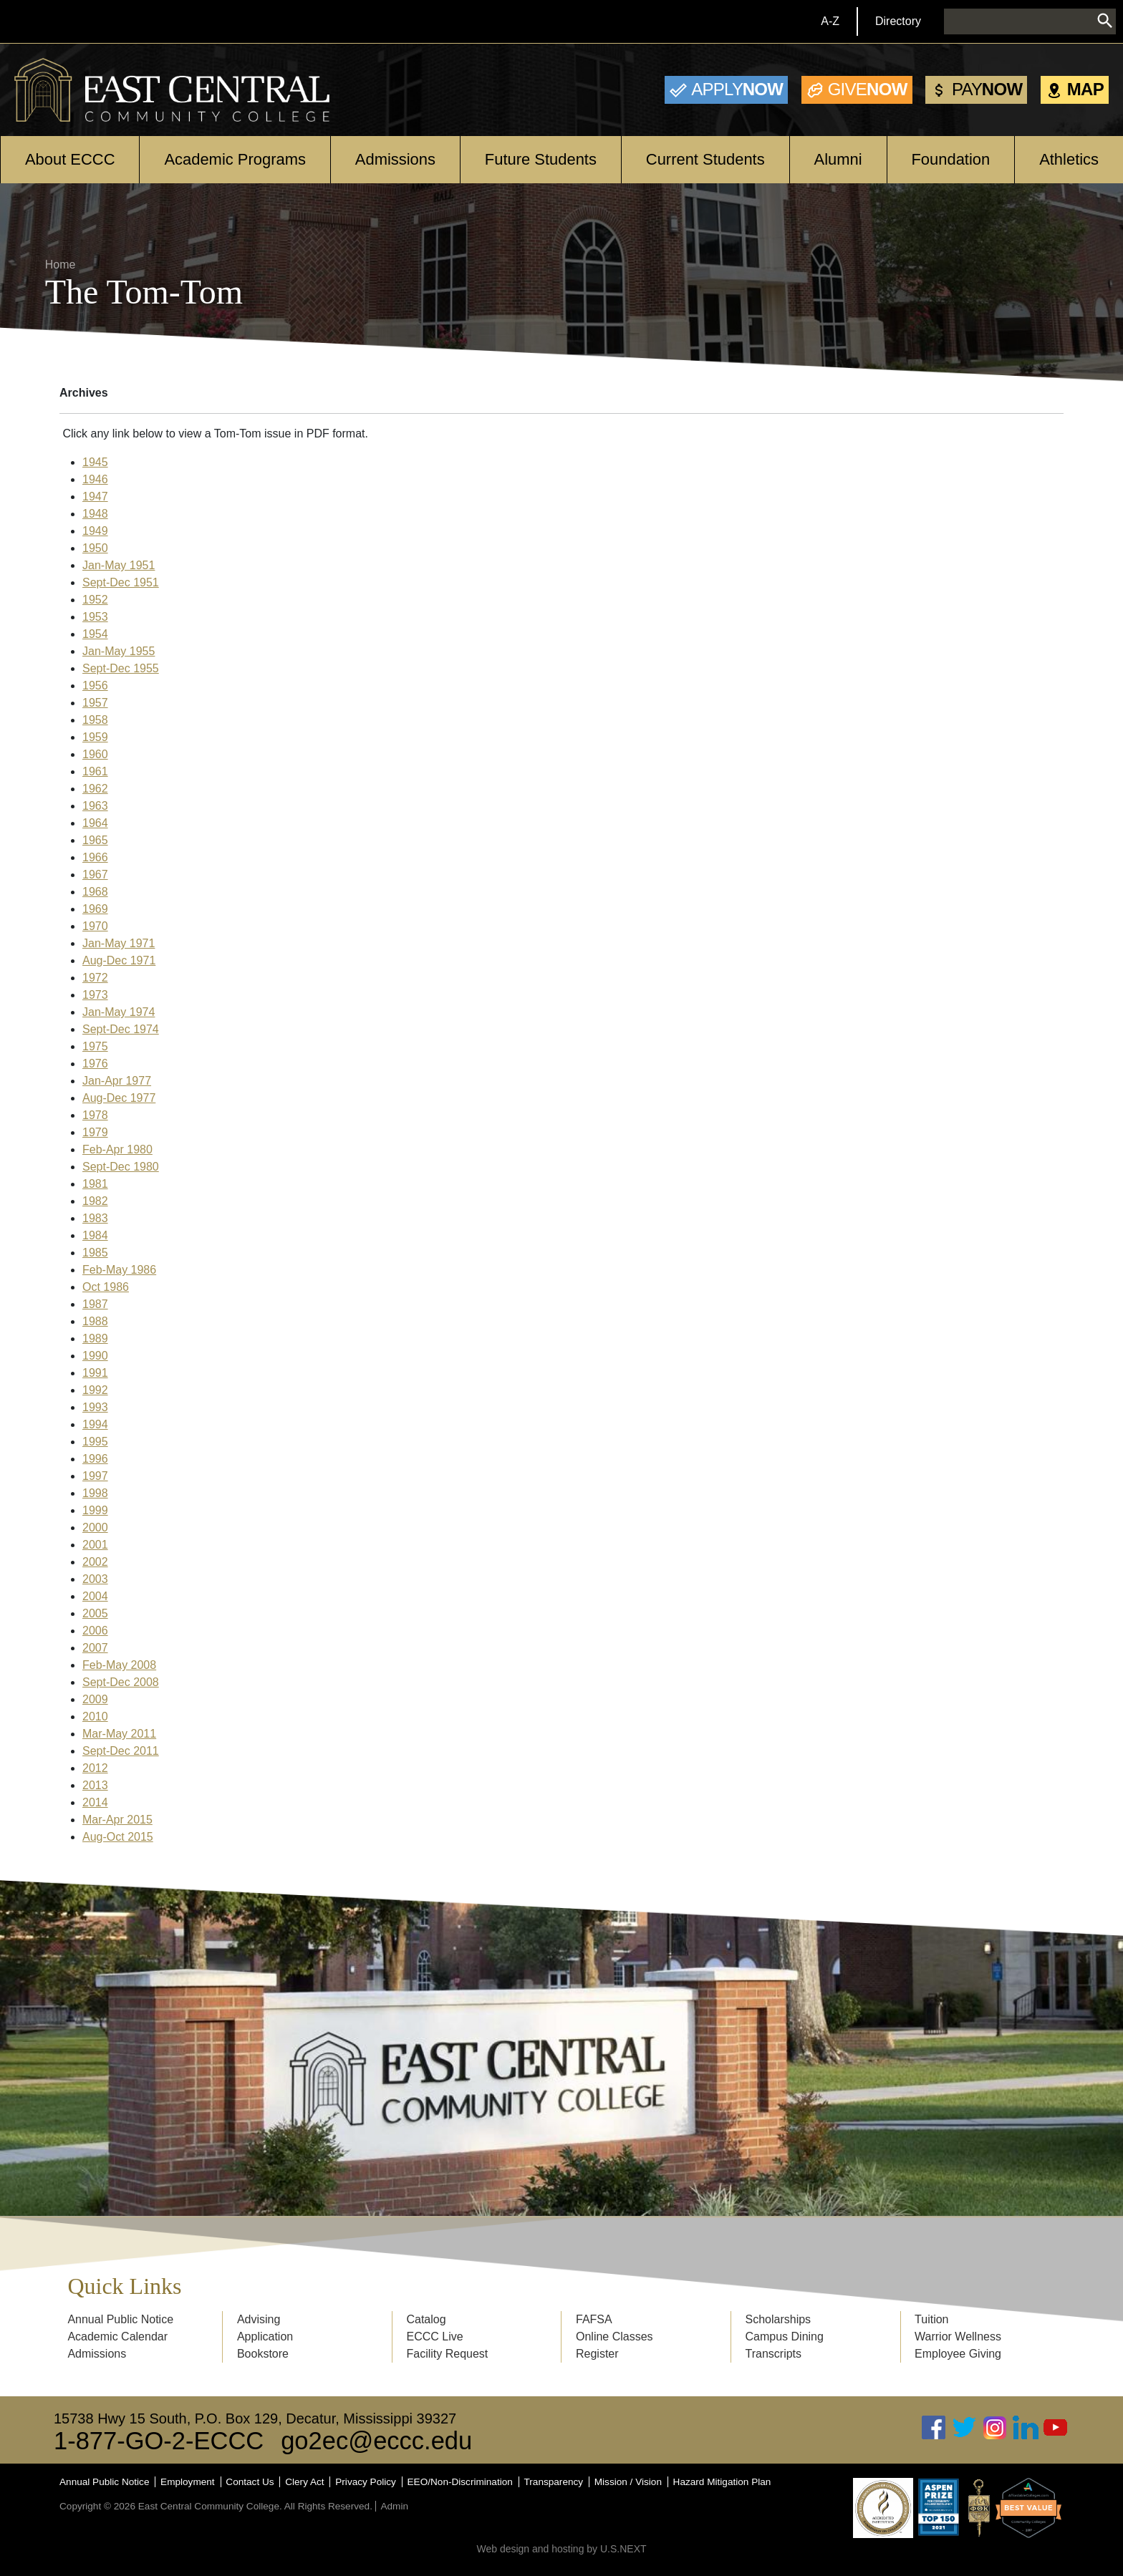 This screenshot has height=2576, width=1123. What do you see at coordinates (95, 1132) in the screenshot?
I see `1979` at bounding box center [95, 1132].